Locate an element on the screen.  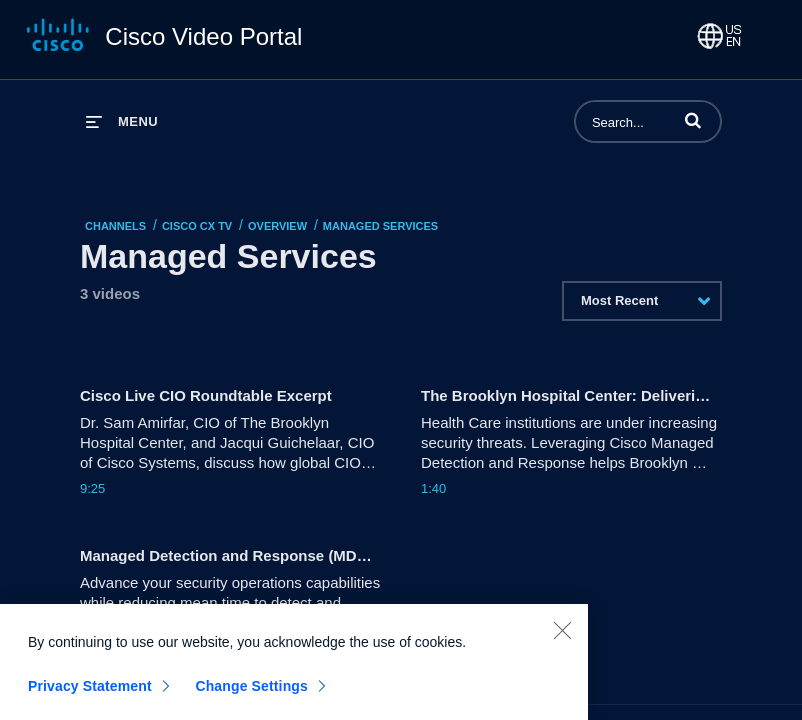
[expand menu] is located at coordinates (122, 121).